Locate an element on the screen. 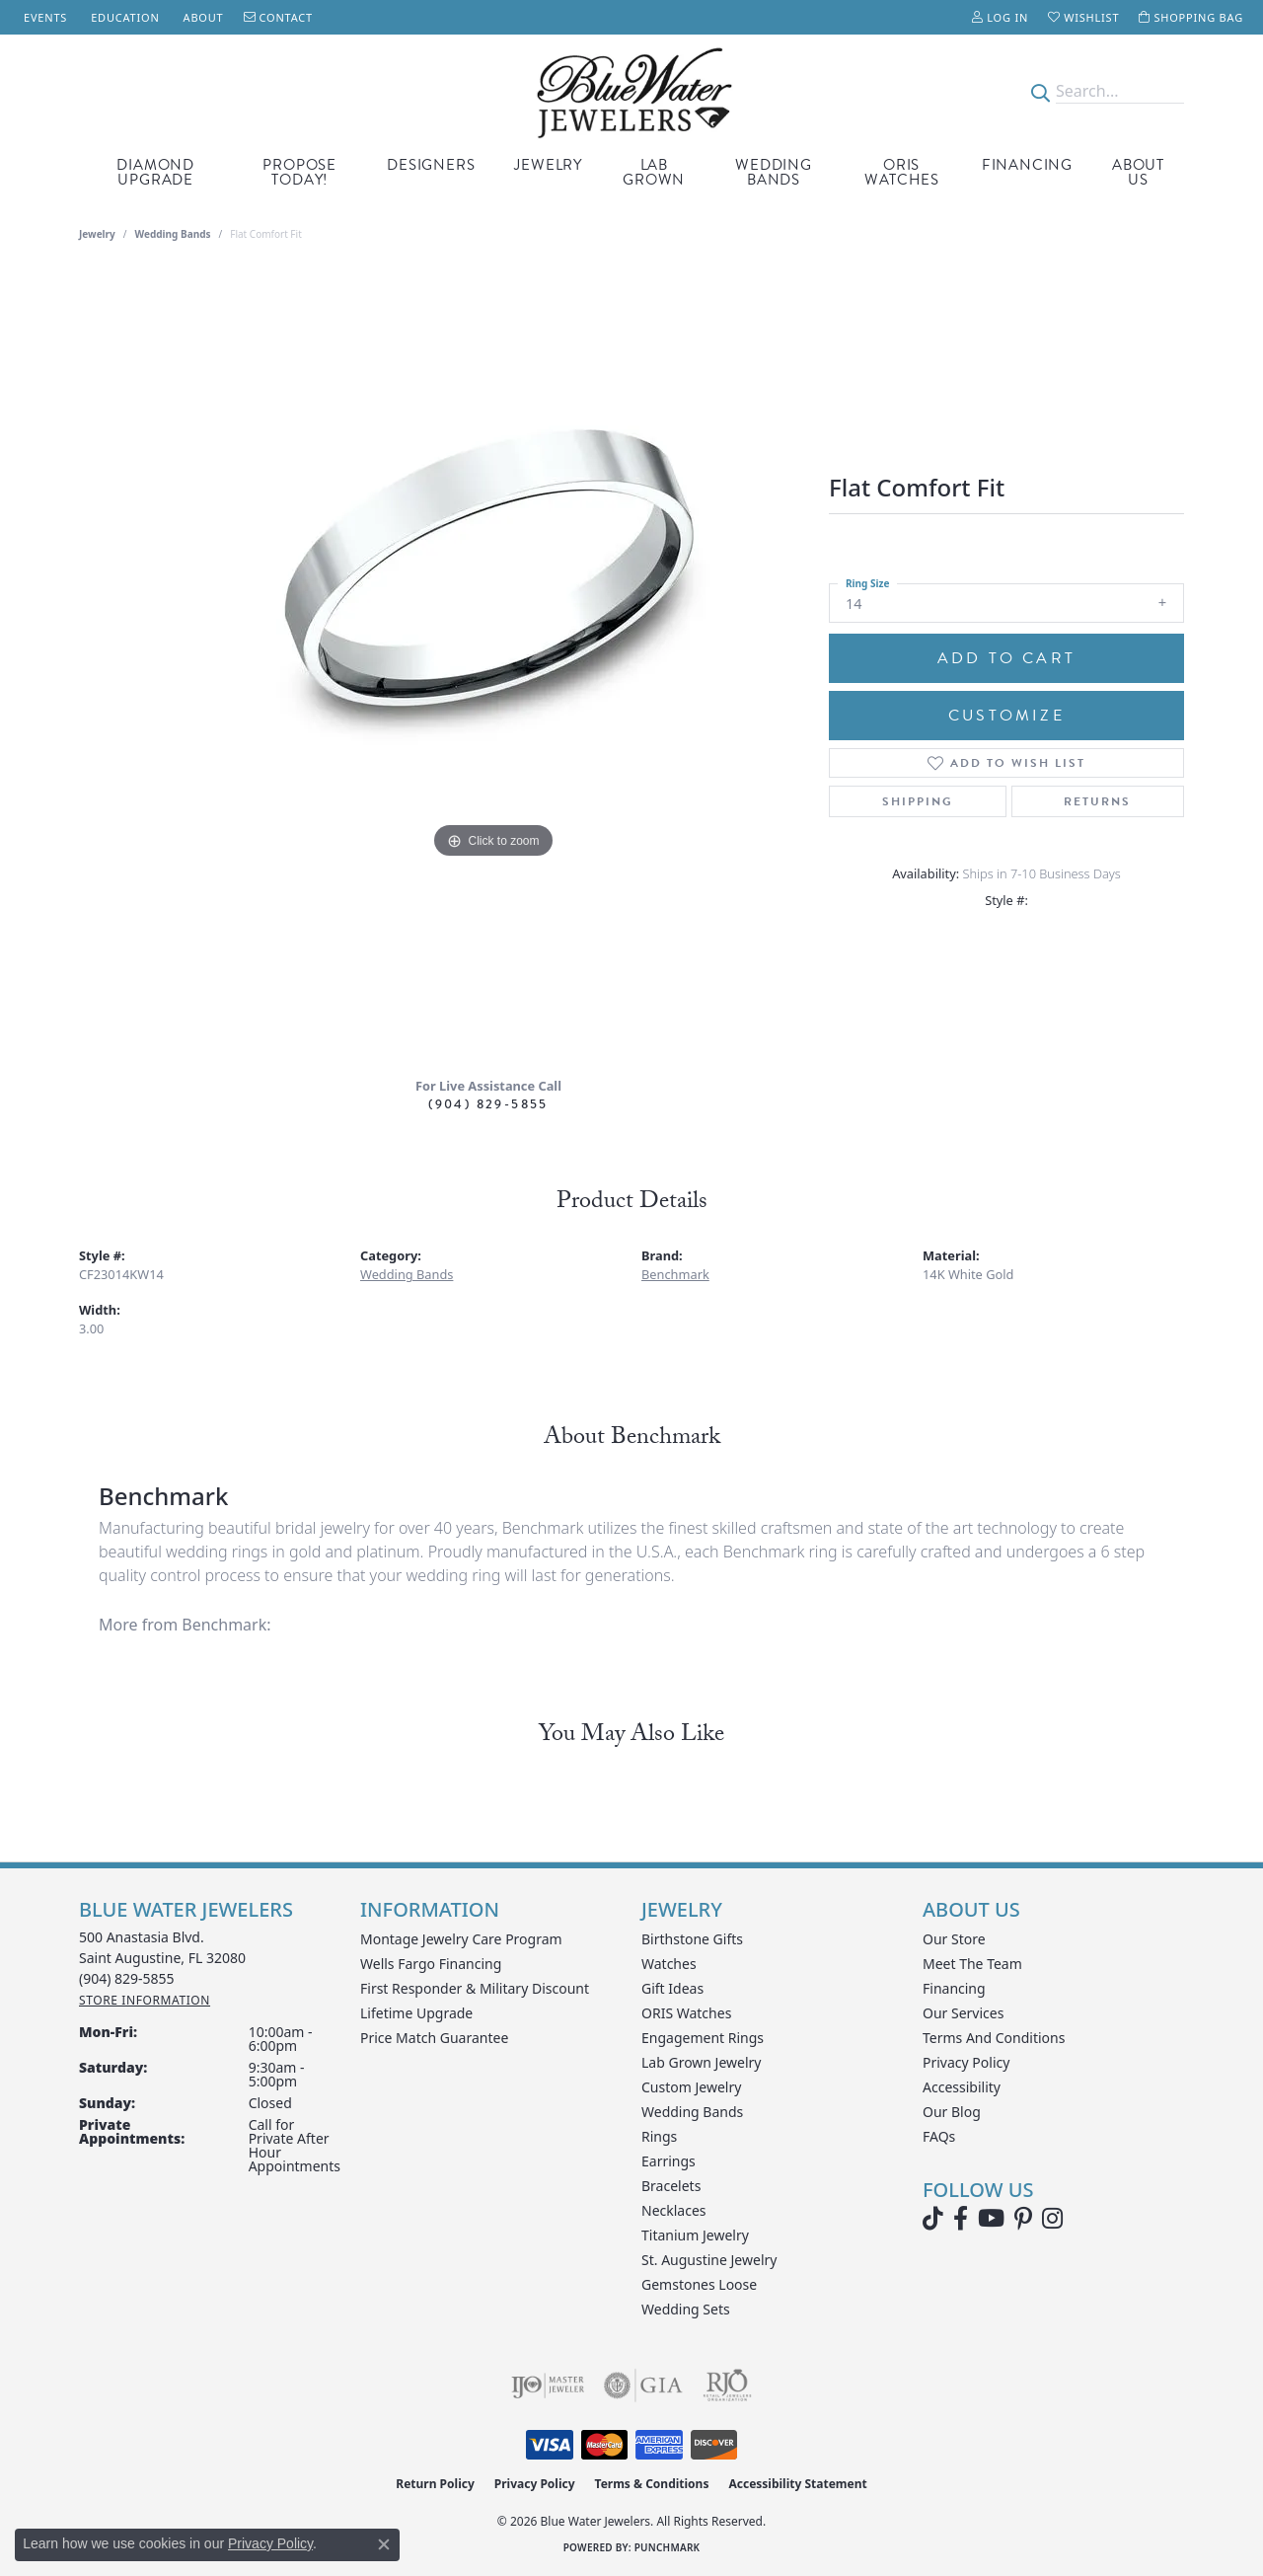 The image size is (1263, 2576). Oris Watches is located at coordinates (901, 172).